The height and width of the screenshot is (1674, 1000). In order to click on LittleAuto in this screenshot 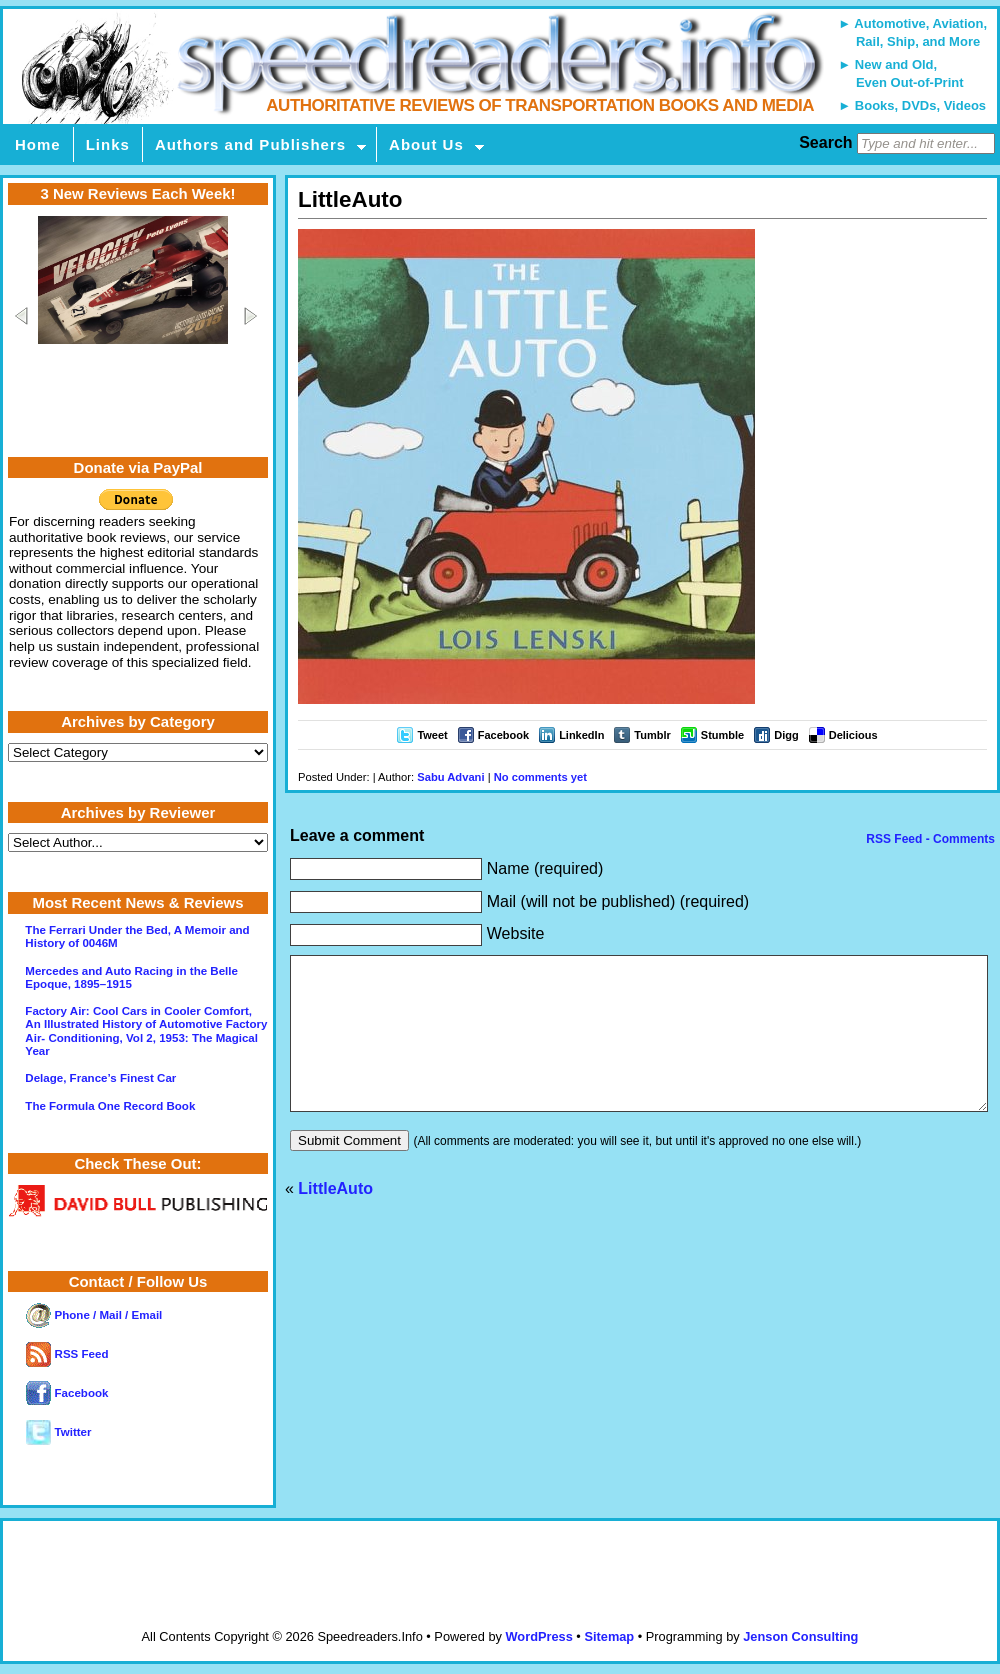, I will do `click(335, 1218)`.